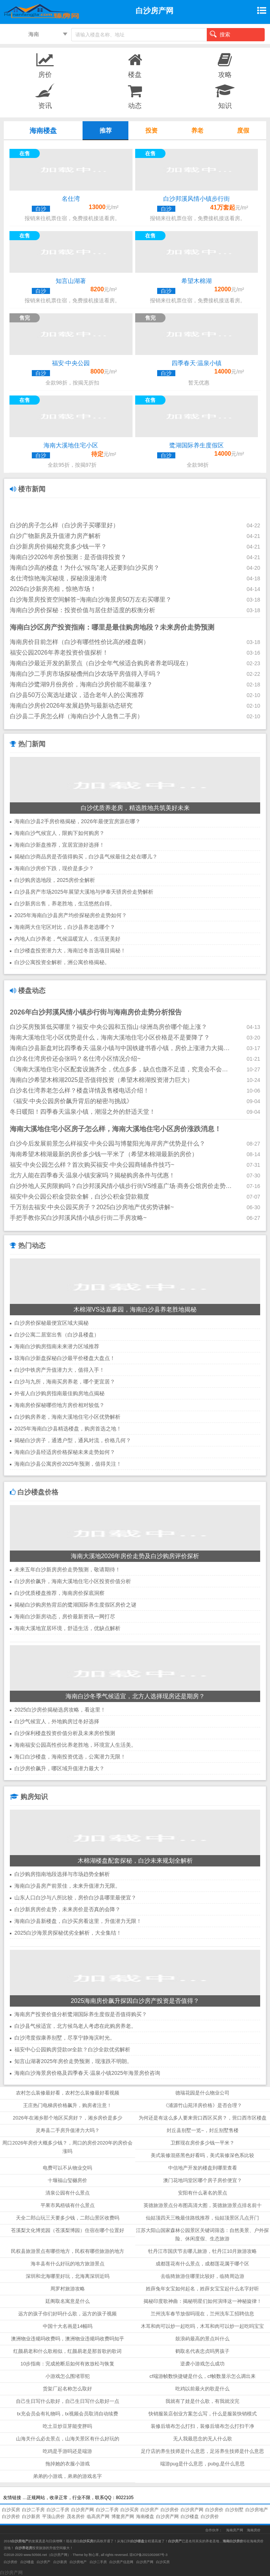 This screenshot has height=2576, width=270. Describe the element at coordinates (71, 363) in the screenshot. I see `福安·中央公园` at that location.